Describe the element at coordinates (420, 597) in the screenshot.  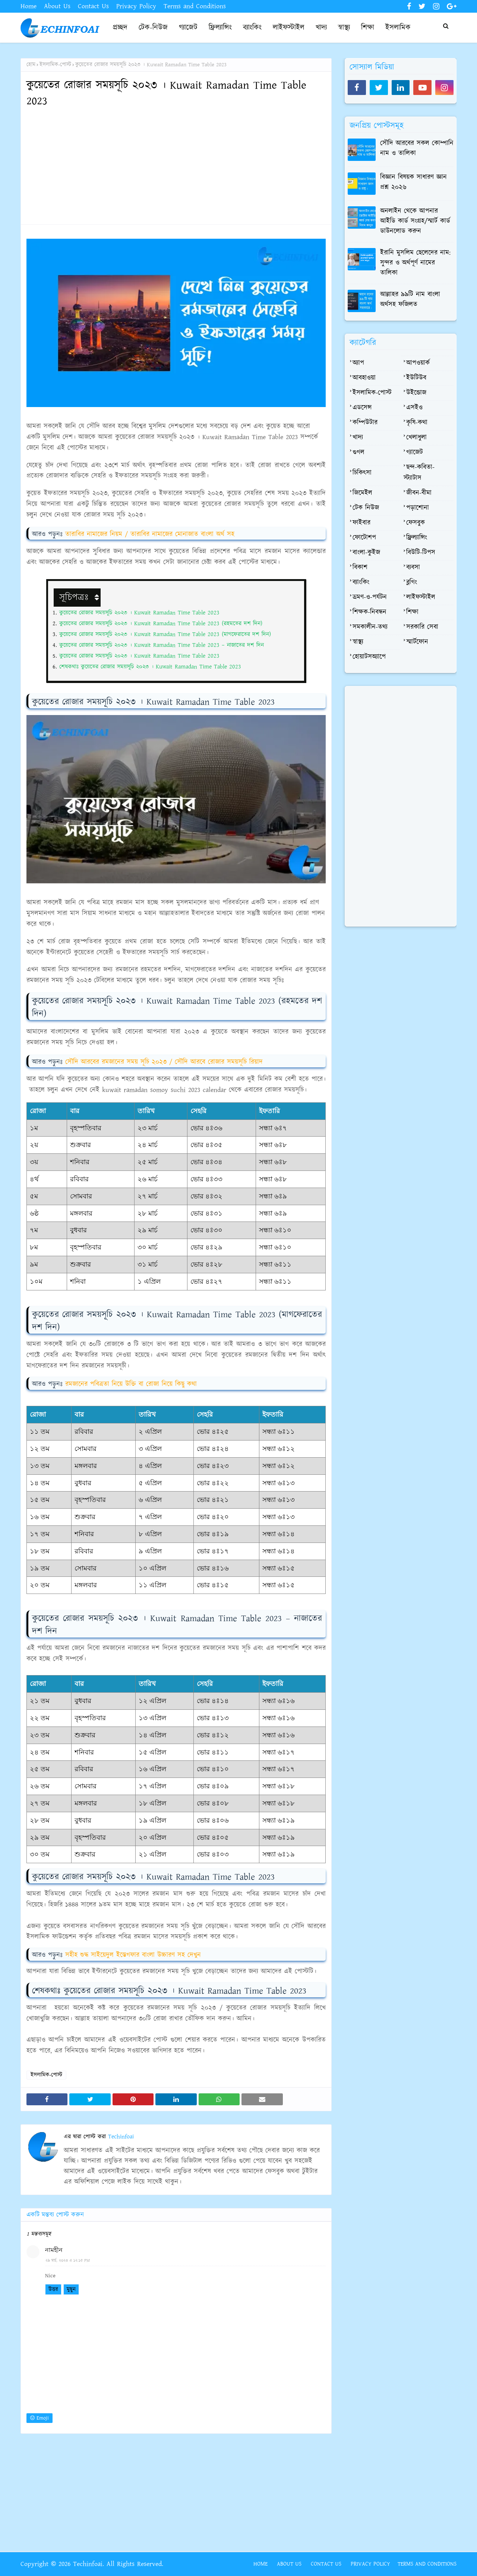
I see `লাইফস্টাইল` at that location.